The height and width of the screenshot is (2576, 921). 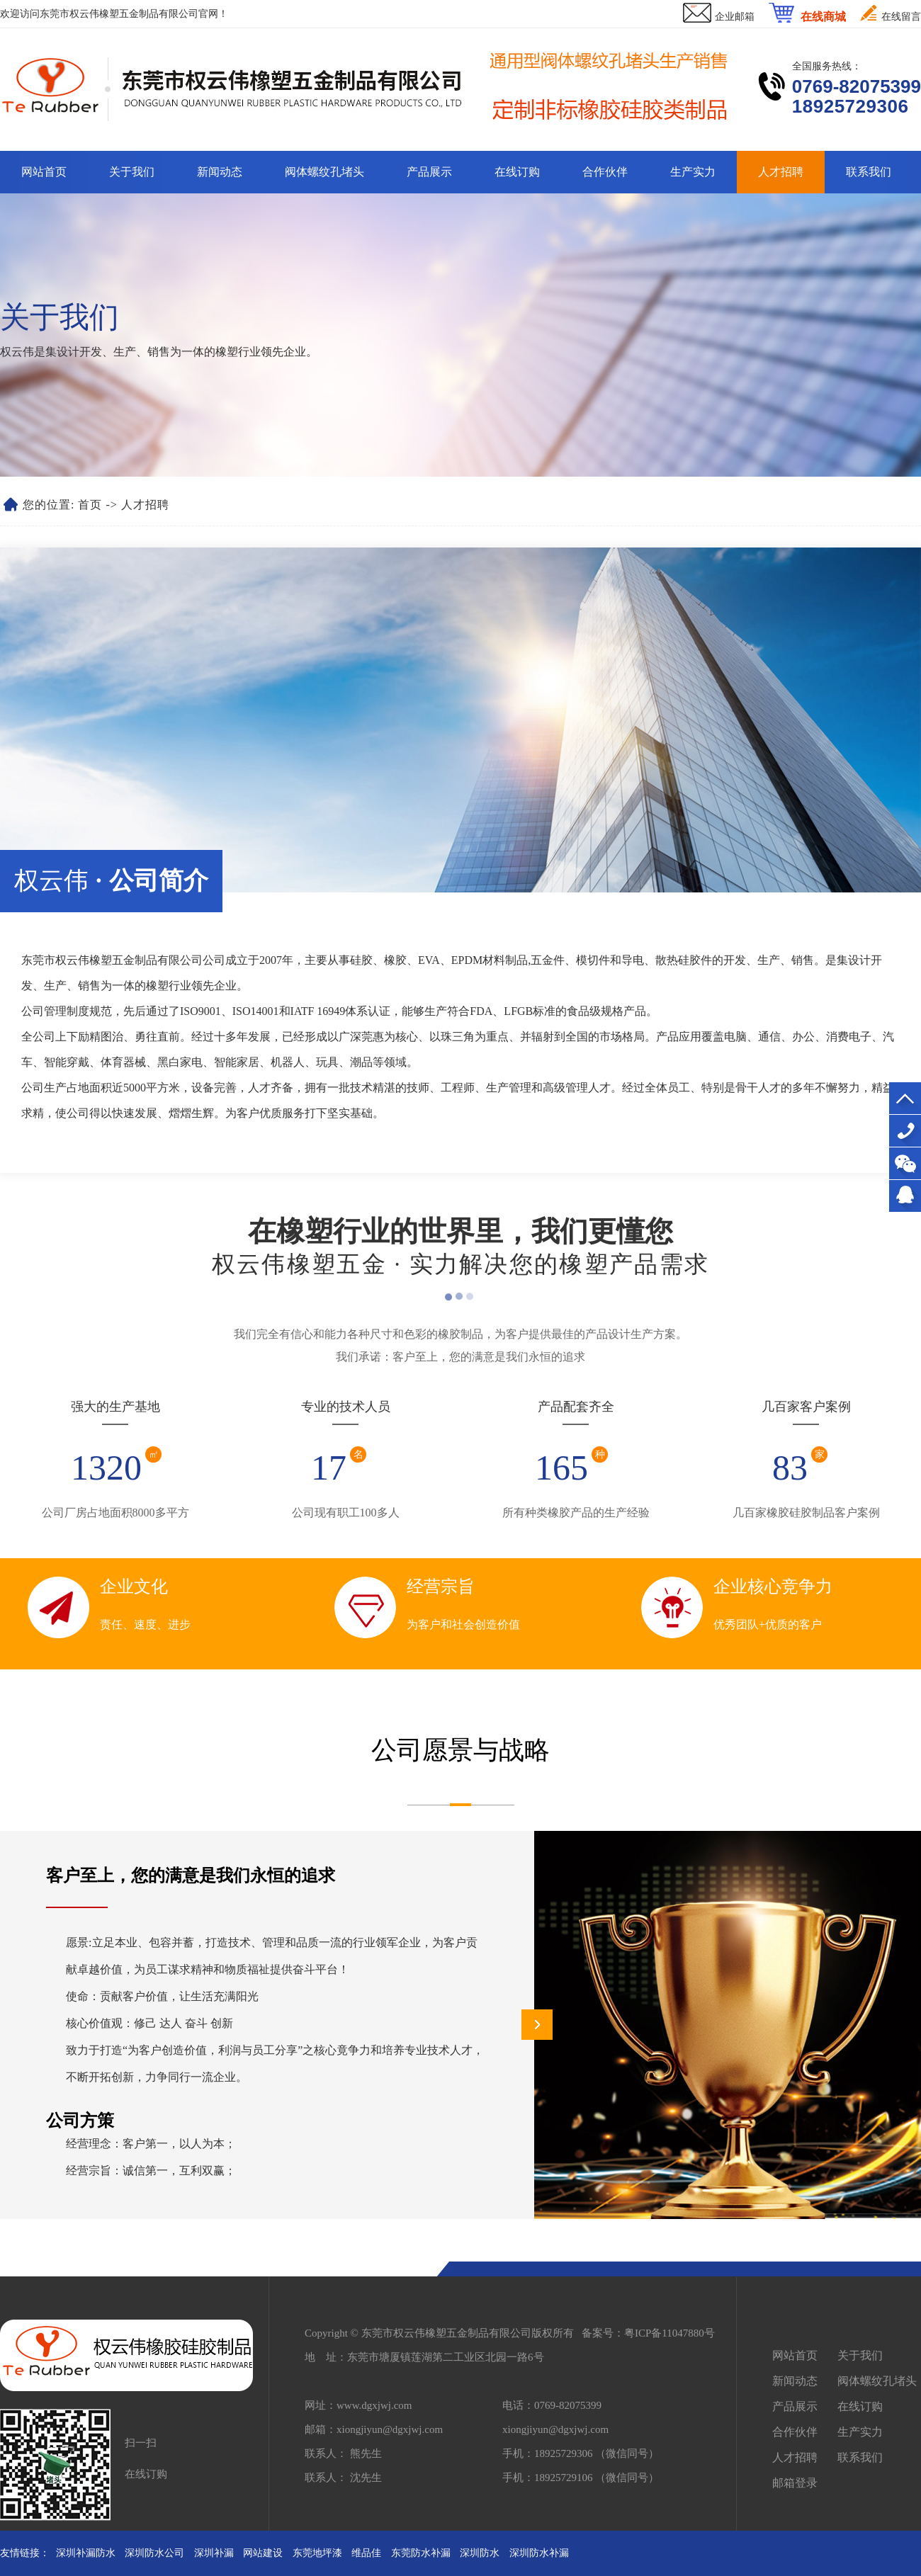 What do you see at coordinates (219, 172) in the screenshot?
I see `新闻动态` at bounding box center [219, 172].